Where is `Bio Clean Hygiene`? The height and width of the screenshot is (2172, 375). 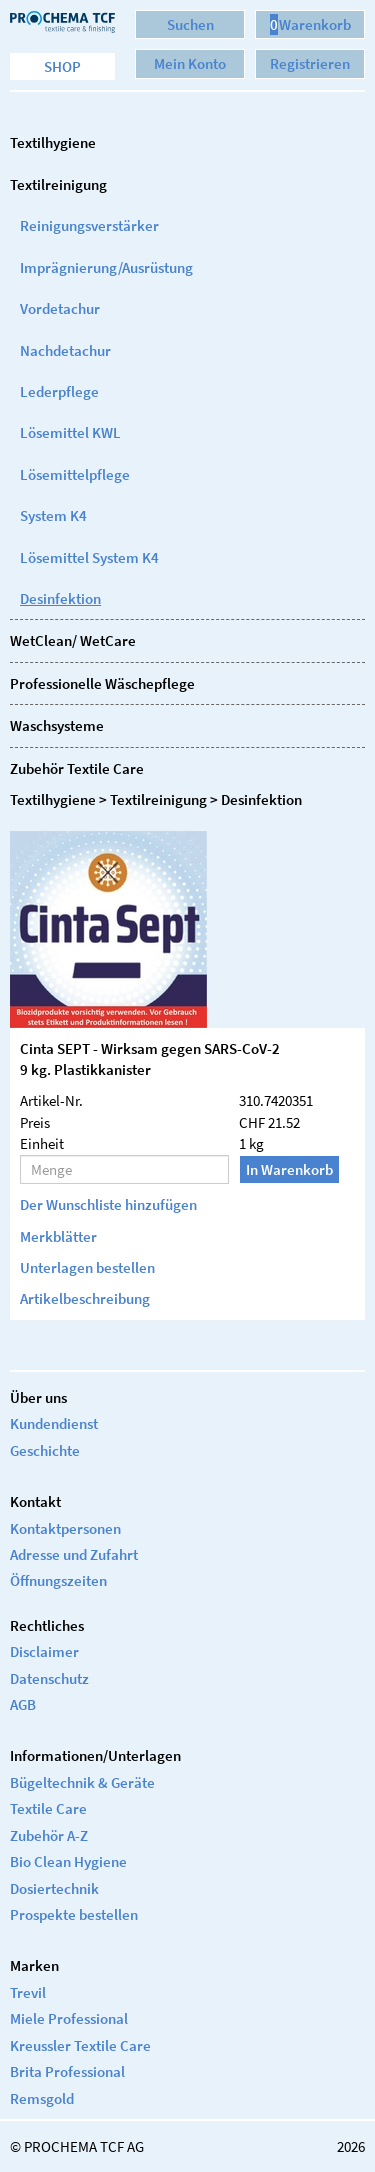 Bio Clean Hygiene is located at coordinates (68, 1861).